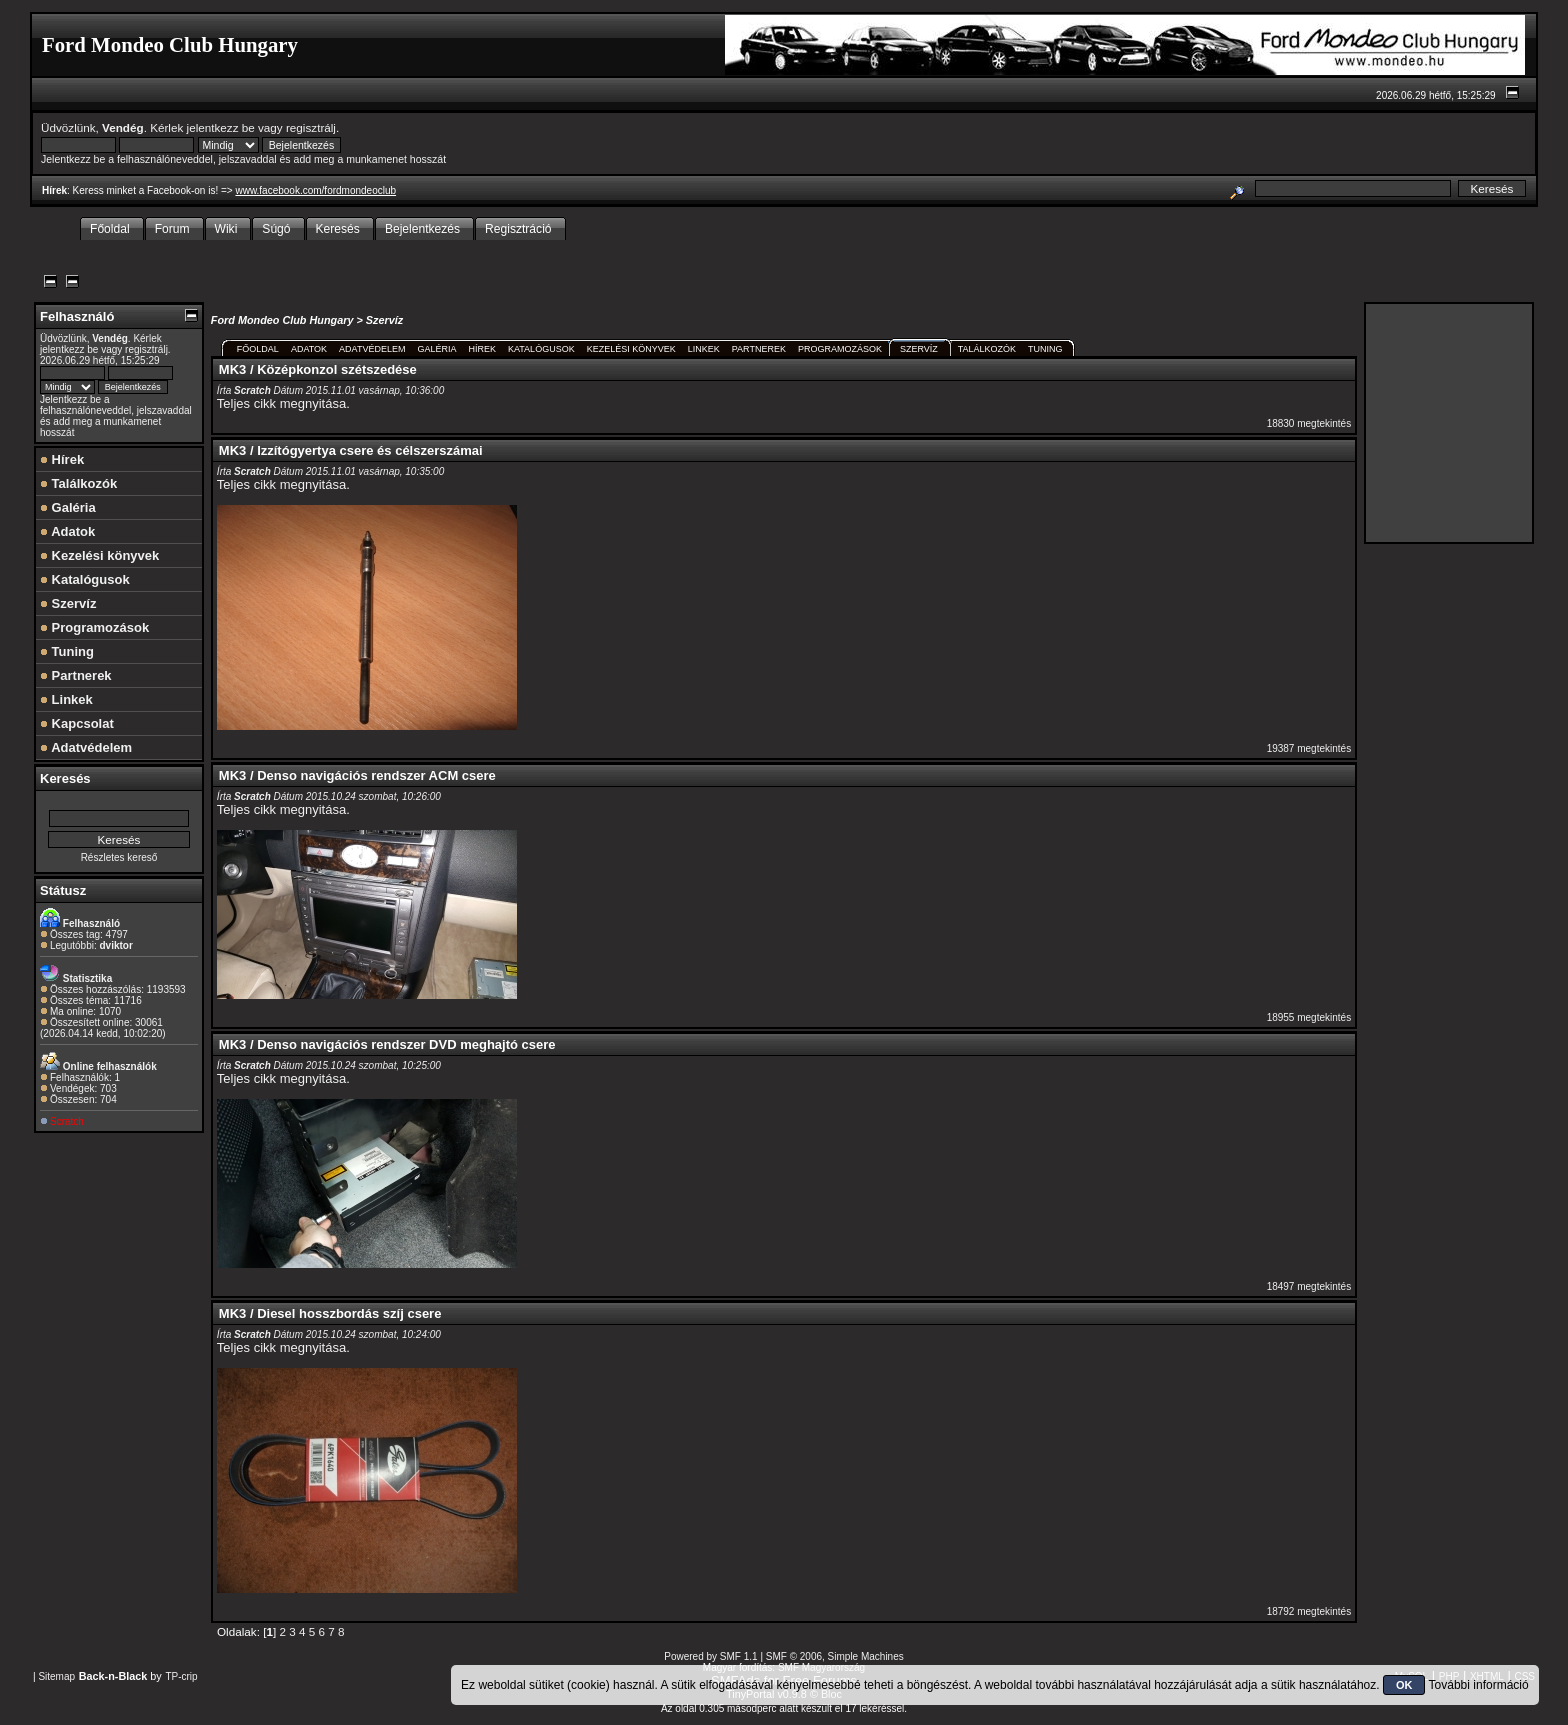 The width and height of the screenshot is (1568, 1725). Describe the element at coordinates (67, 531) in the screenshot. I see `Adatok` at that location.